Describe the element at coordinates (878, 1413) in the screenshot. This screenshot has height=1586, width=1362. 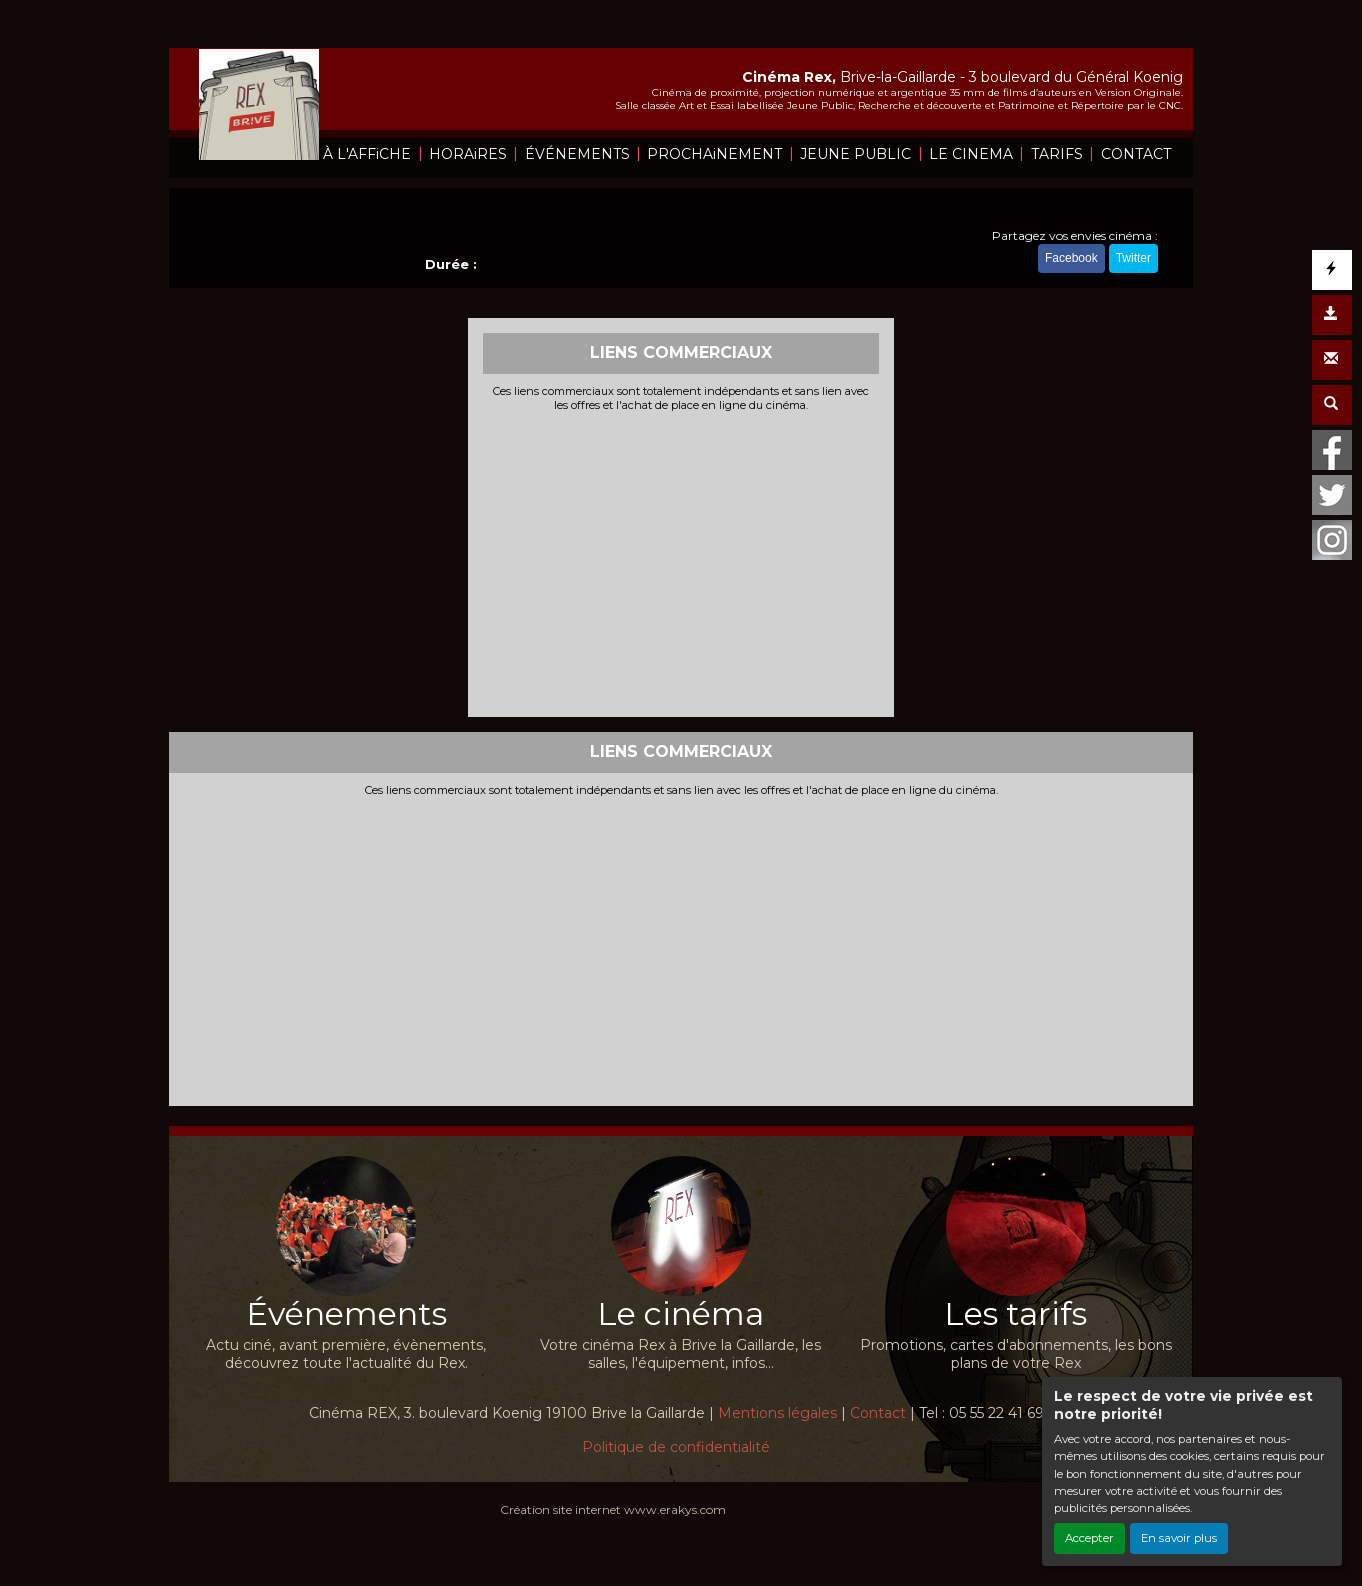
I see `Contact` at that location.